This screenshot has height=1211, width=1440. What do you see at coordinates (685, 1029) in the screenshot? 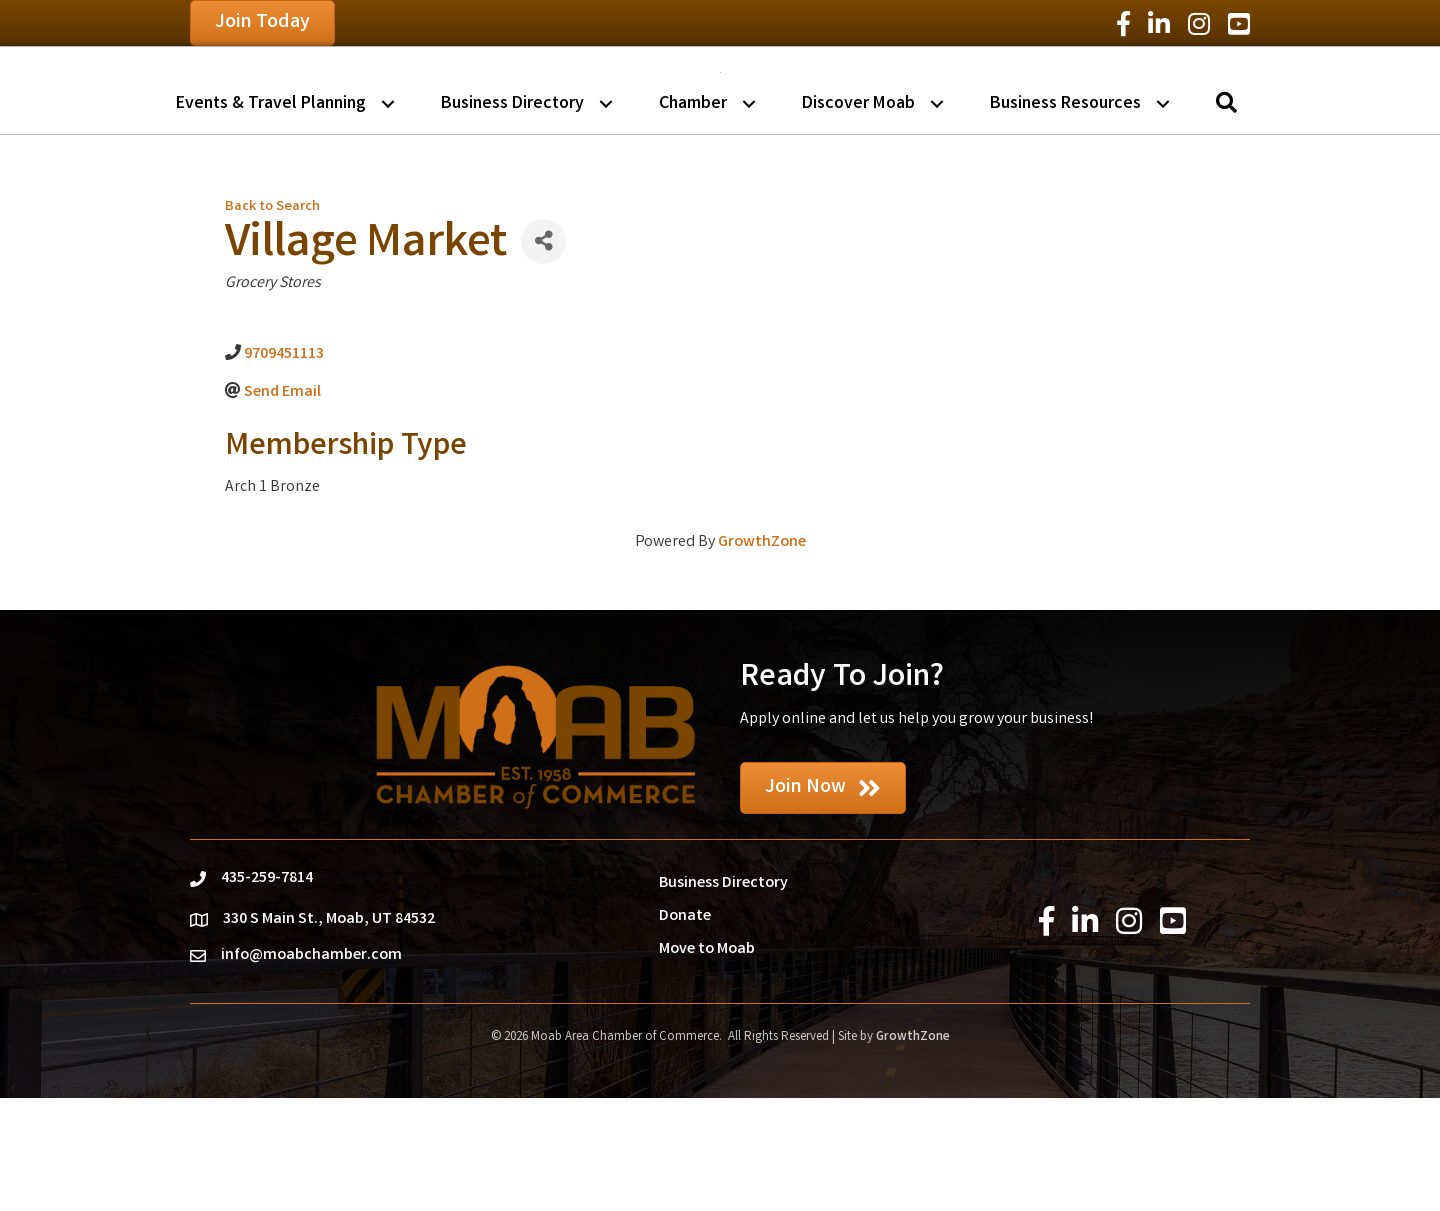
I see `Donate` at bounding box center [685, 1029].